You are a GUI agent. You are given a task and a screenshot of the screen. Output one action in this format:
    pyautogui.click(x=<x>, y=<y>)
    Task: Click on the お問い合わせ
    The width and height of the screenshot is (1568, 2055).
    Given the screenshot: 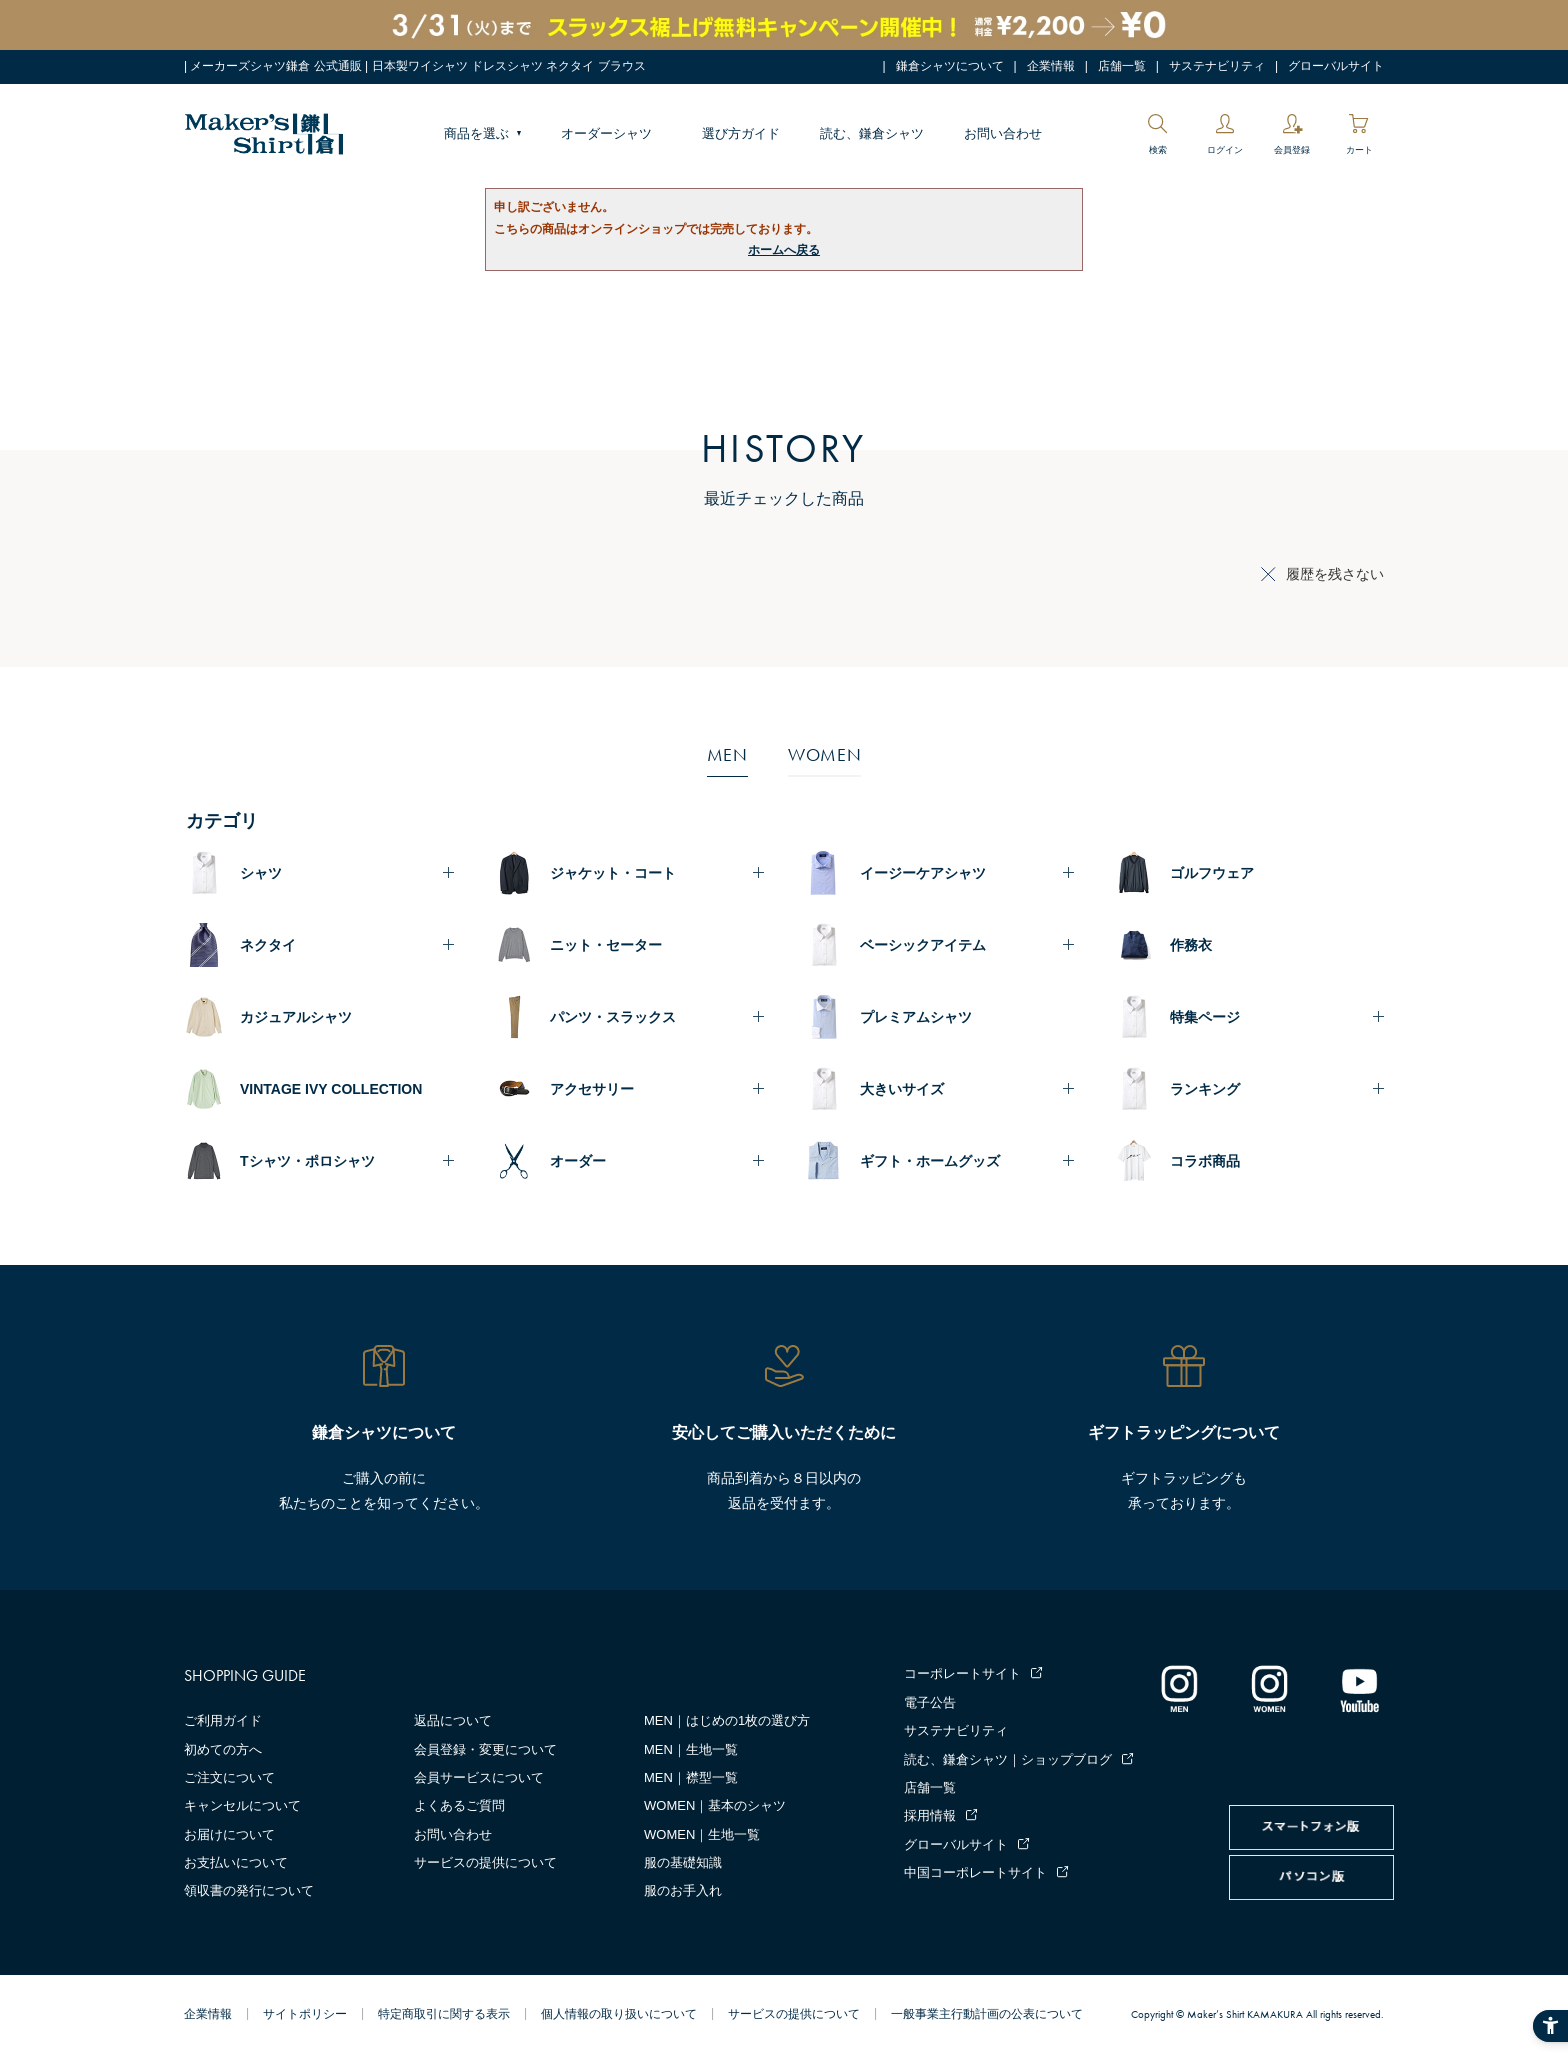 What is the action you would take?
    pyautogui.click(x=1003, y=133)
    